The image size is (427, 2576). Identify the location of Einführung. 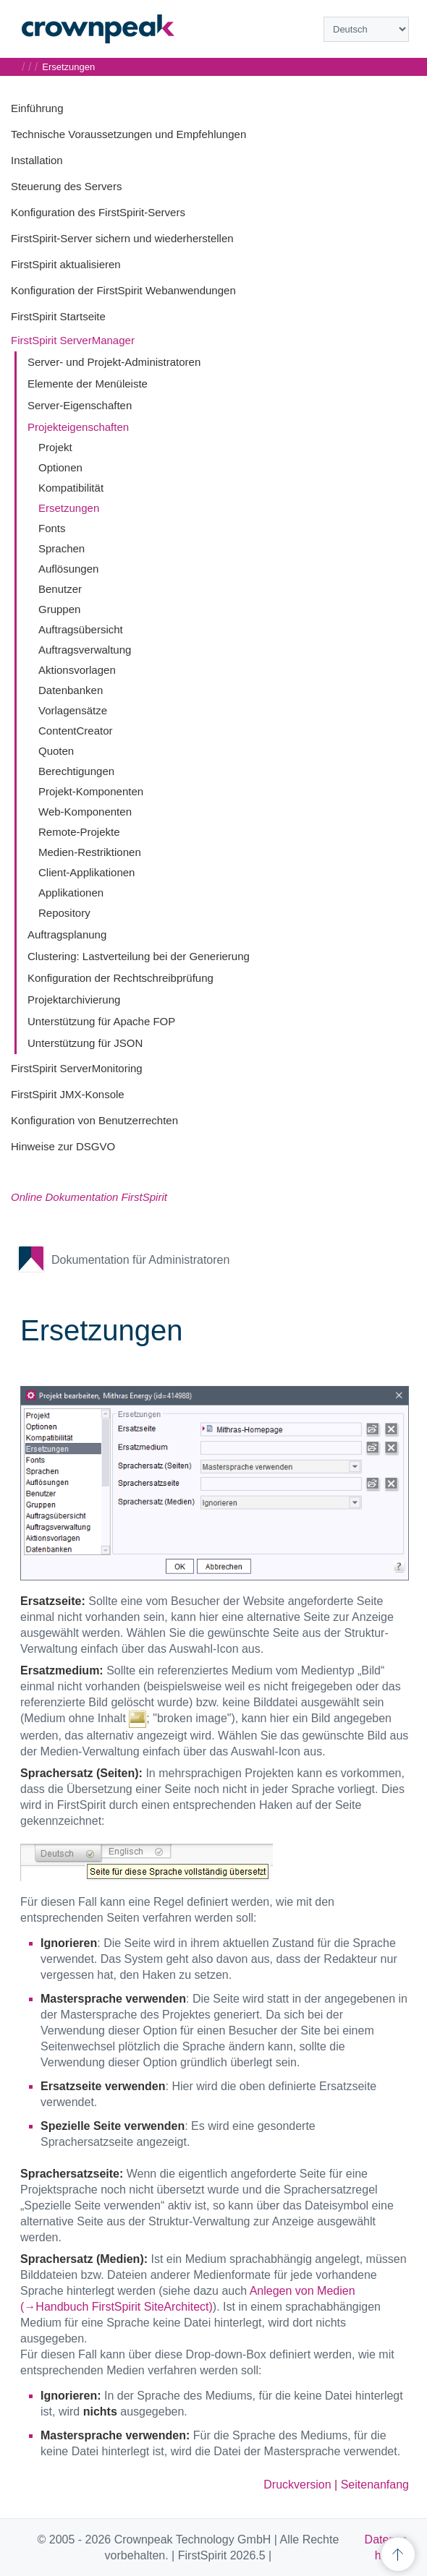
(37, 108).